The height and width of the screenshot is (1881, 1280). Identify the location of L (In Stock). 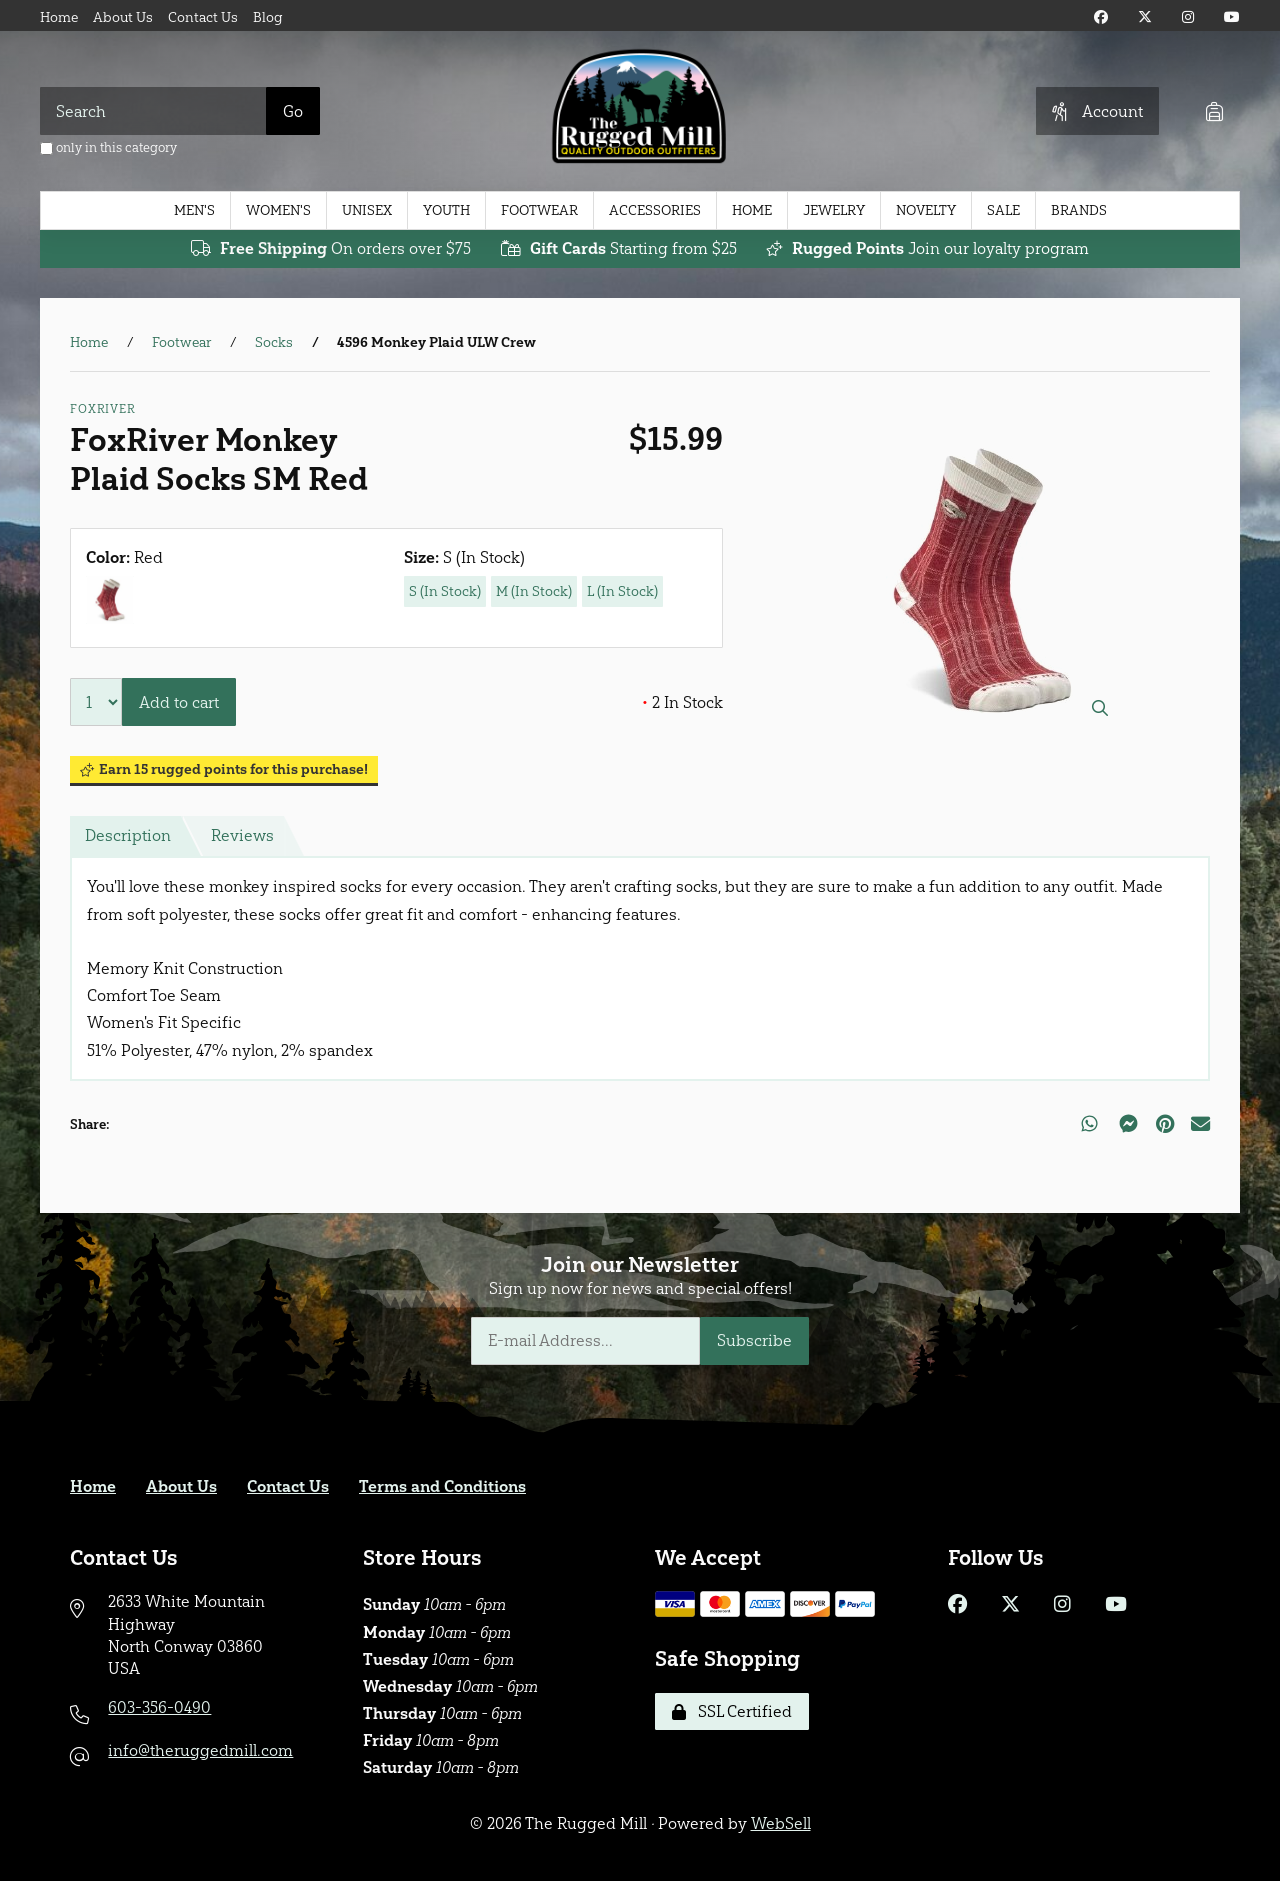
(622, 591).